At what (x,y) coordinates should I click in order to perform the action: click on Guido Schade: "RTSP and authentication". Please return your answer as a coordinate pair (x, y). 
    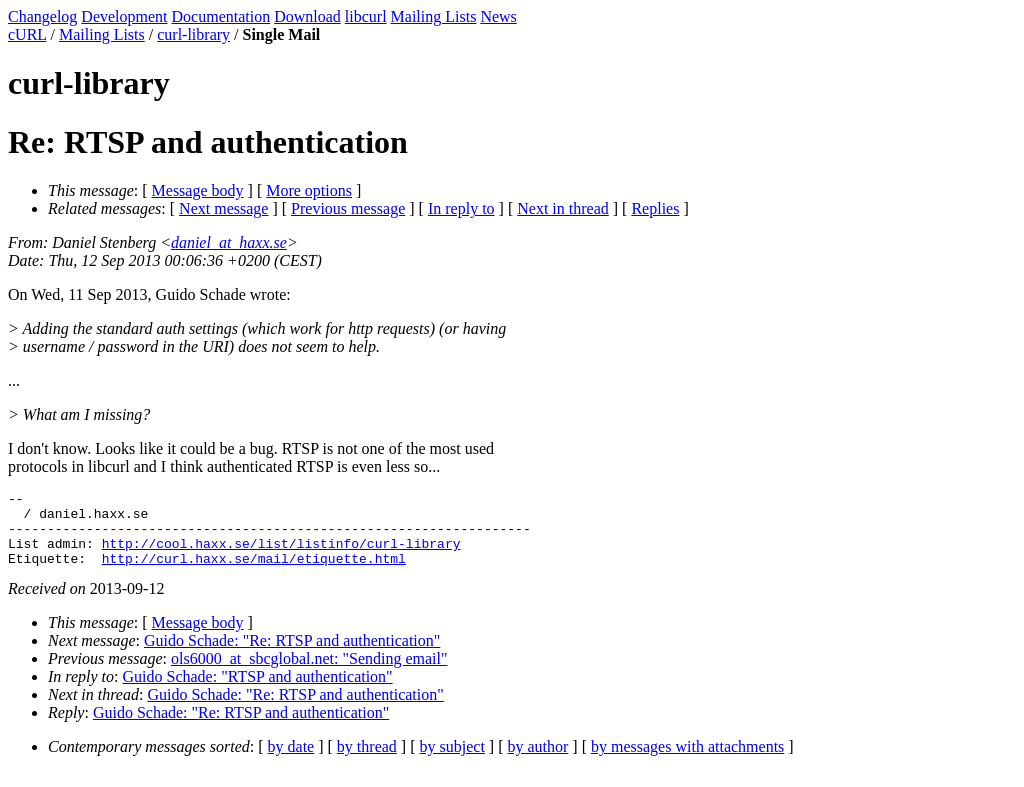
    Looking at the image, I should click on (258, 691).